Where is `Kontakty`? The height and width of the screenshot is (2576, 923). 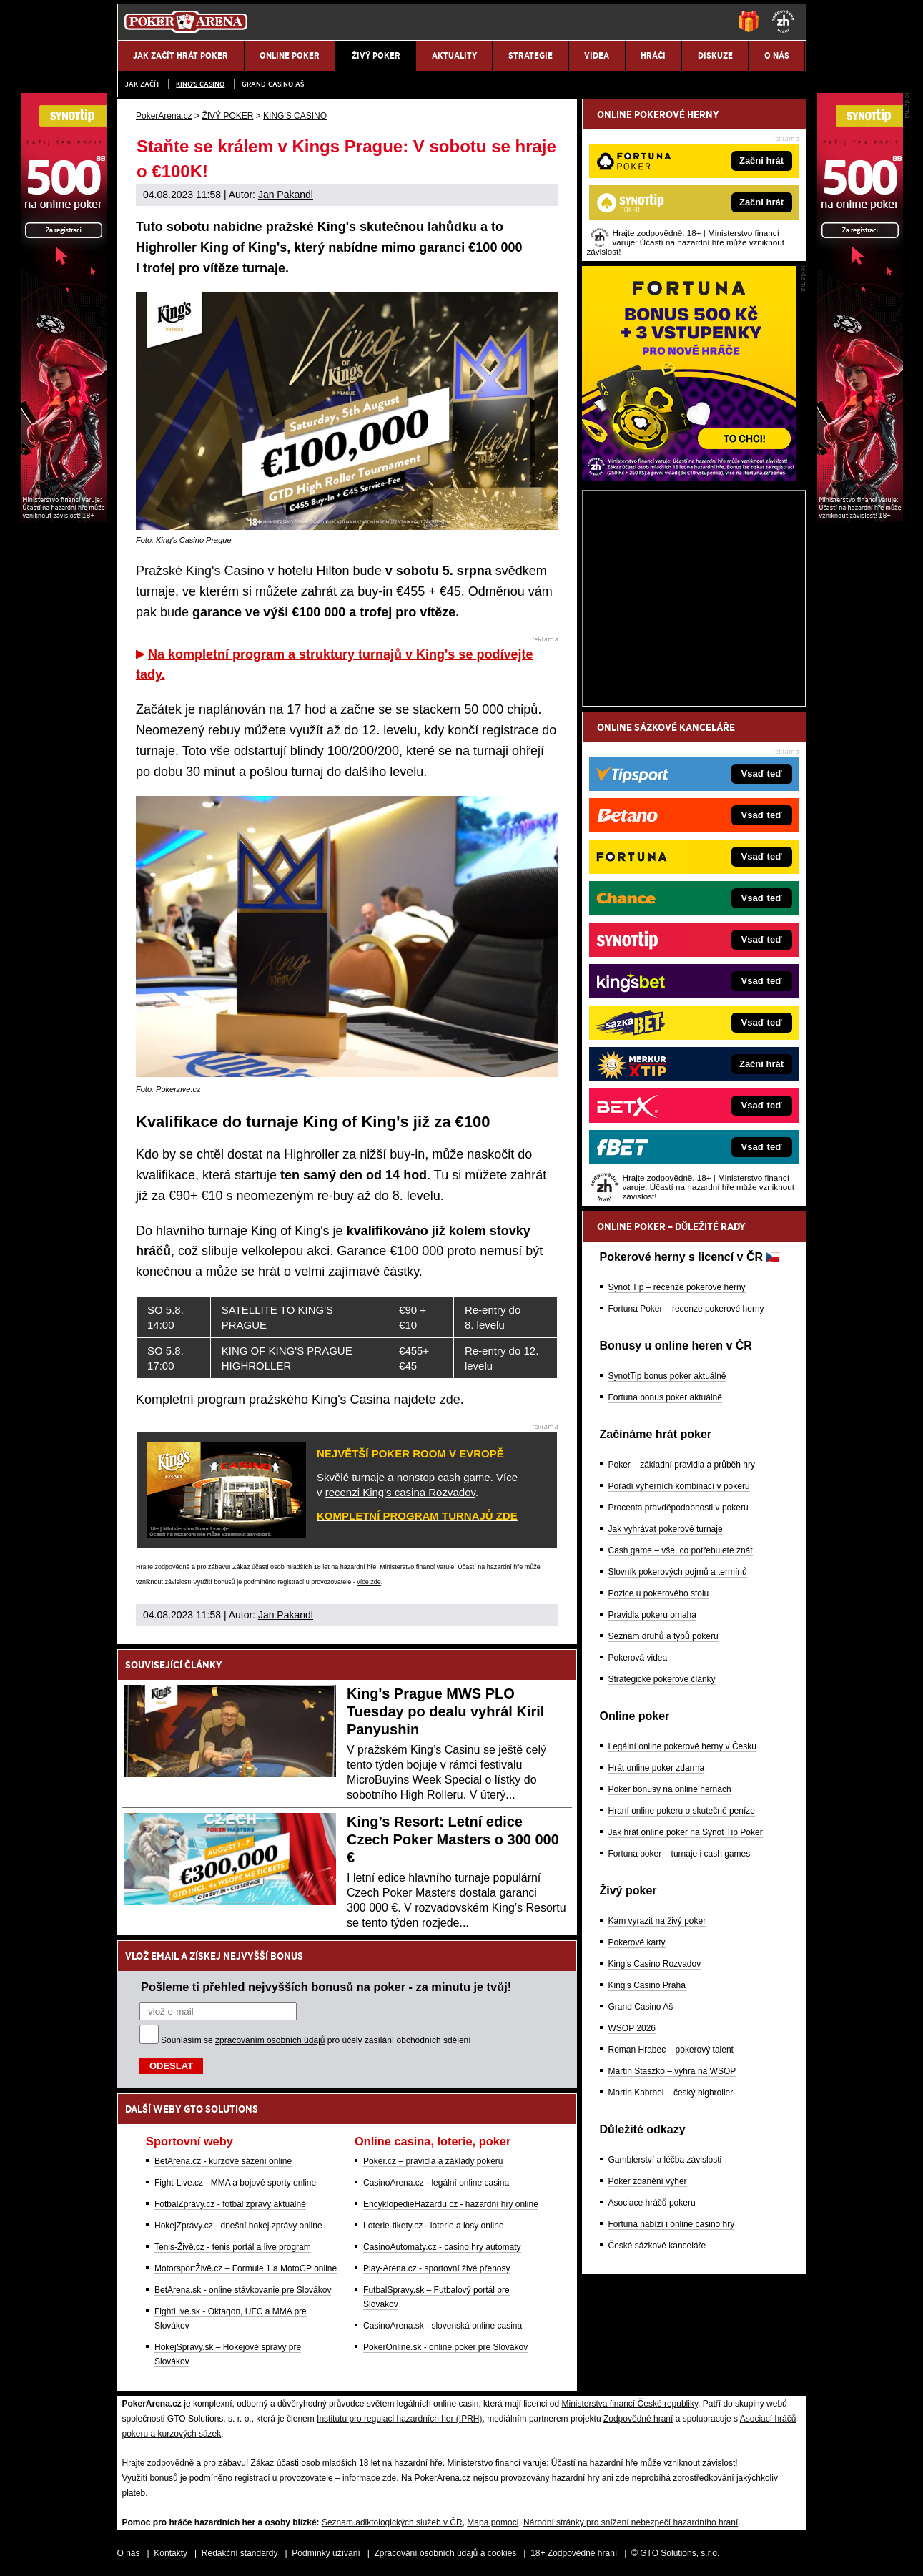
Kontakty is located at coordinates (170, 2553).